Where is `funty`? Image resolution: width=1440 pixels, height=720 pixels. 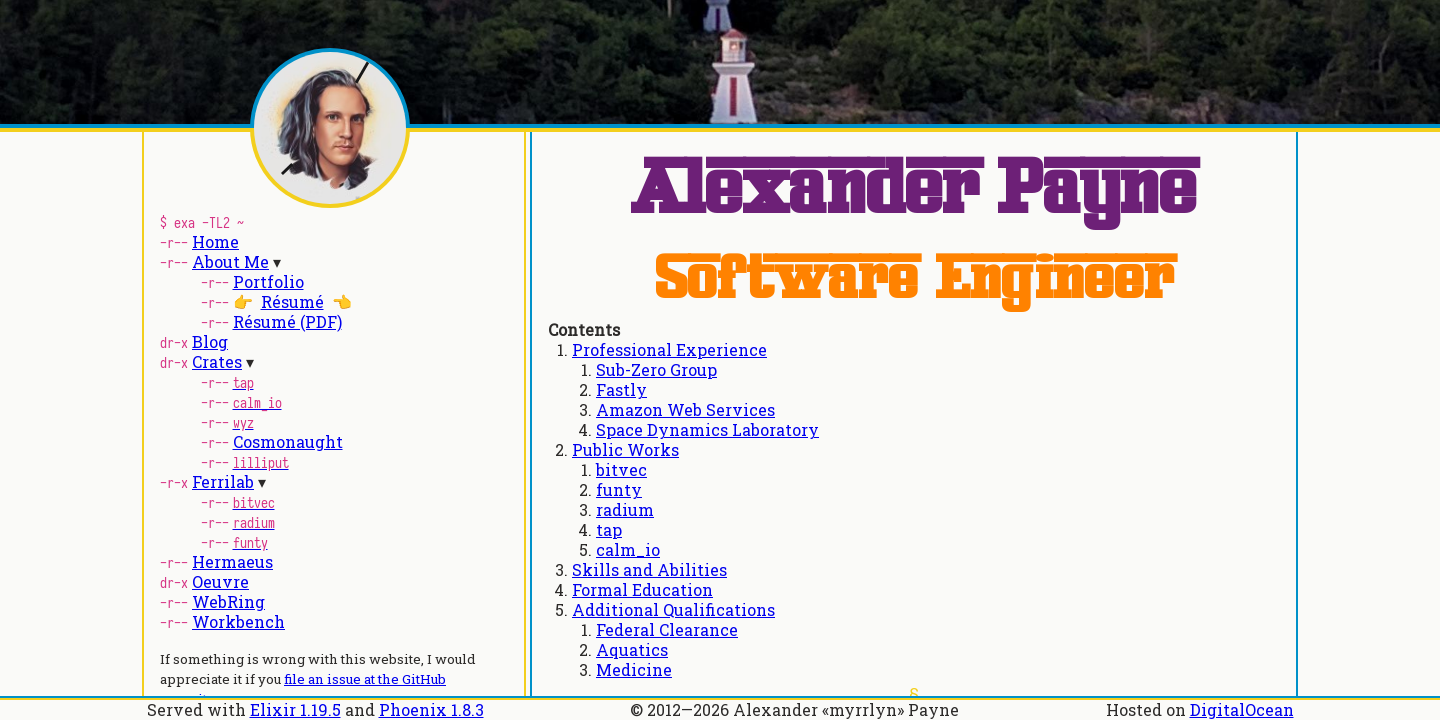 funty is located at coordinates (619, 489).